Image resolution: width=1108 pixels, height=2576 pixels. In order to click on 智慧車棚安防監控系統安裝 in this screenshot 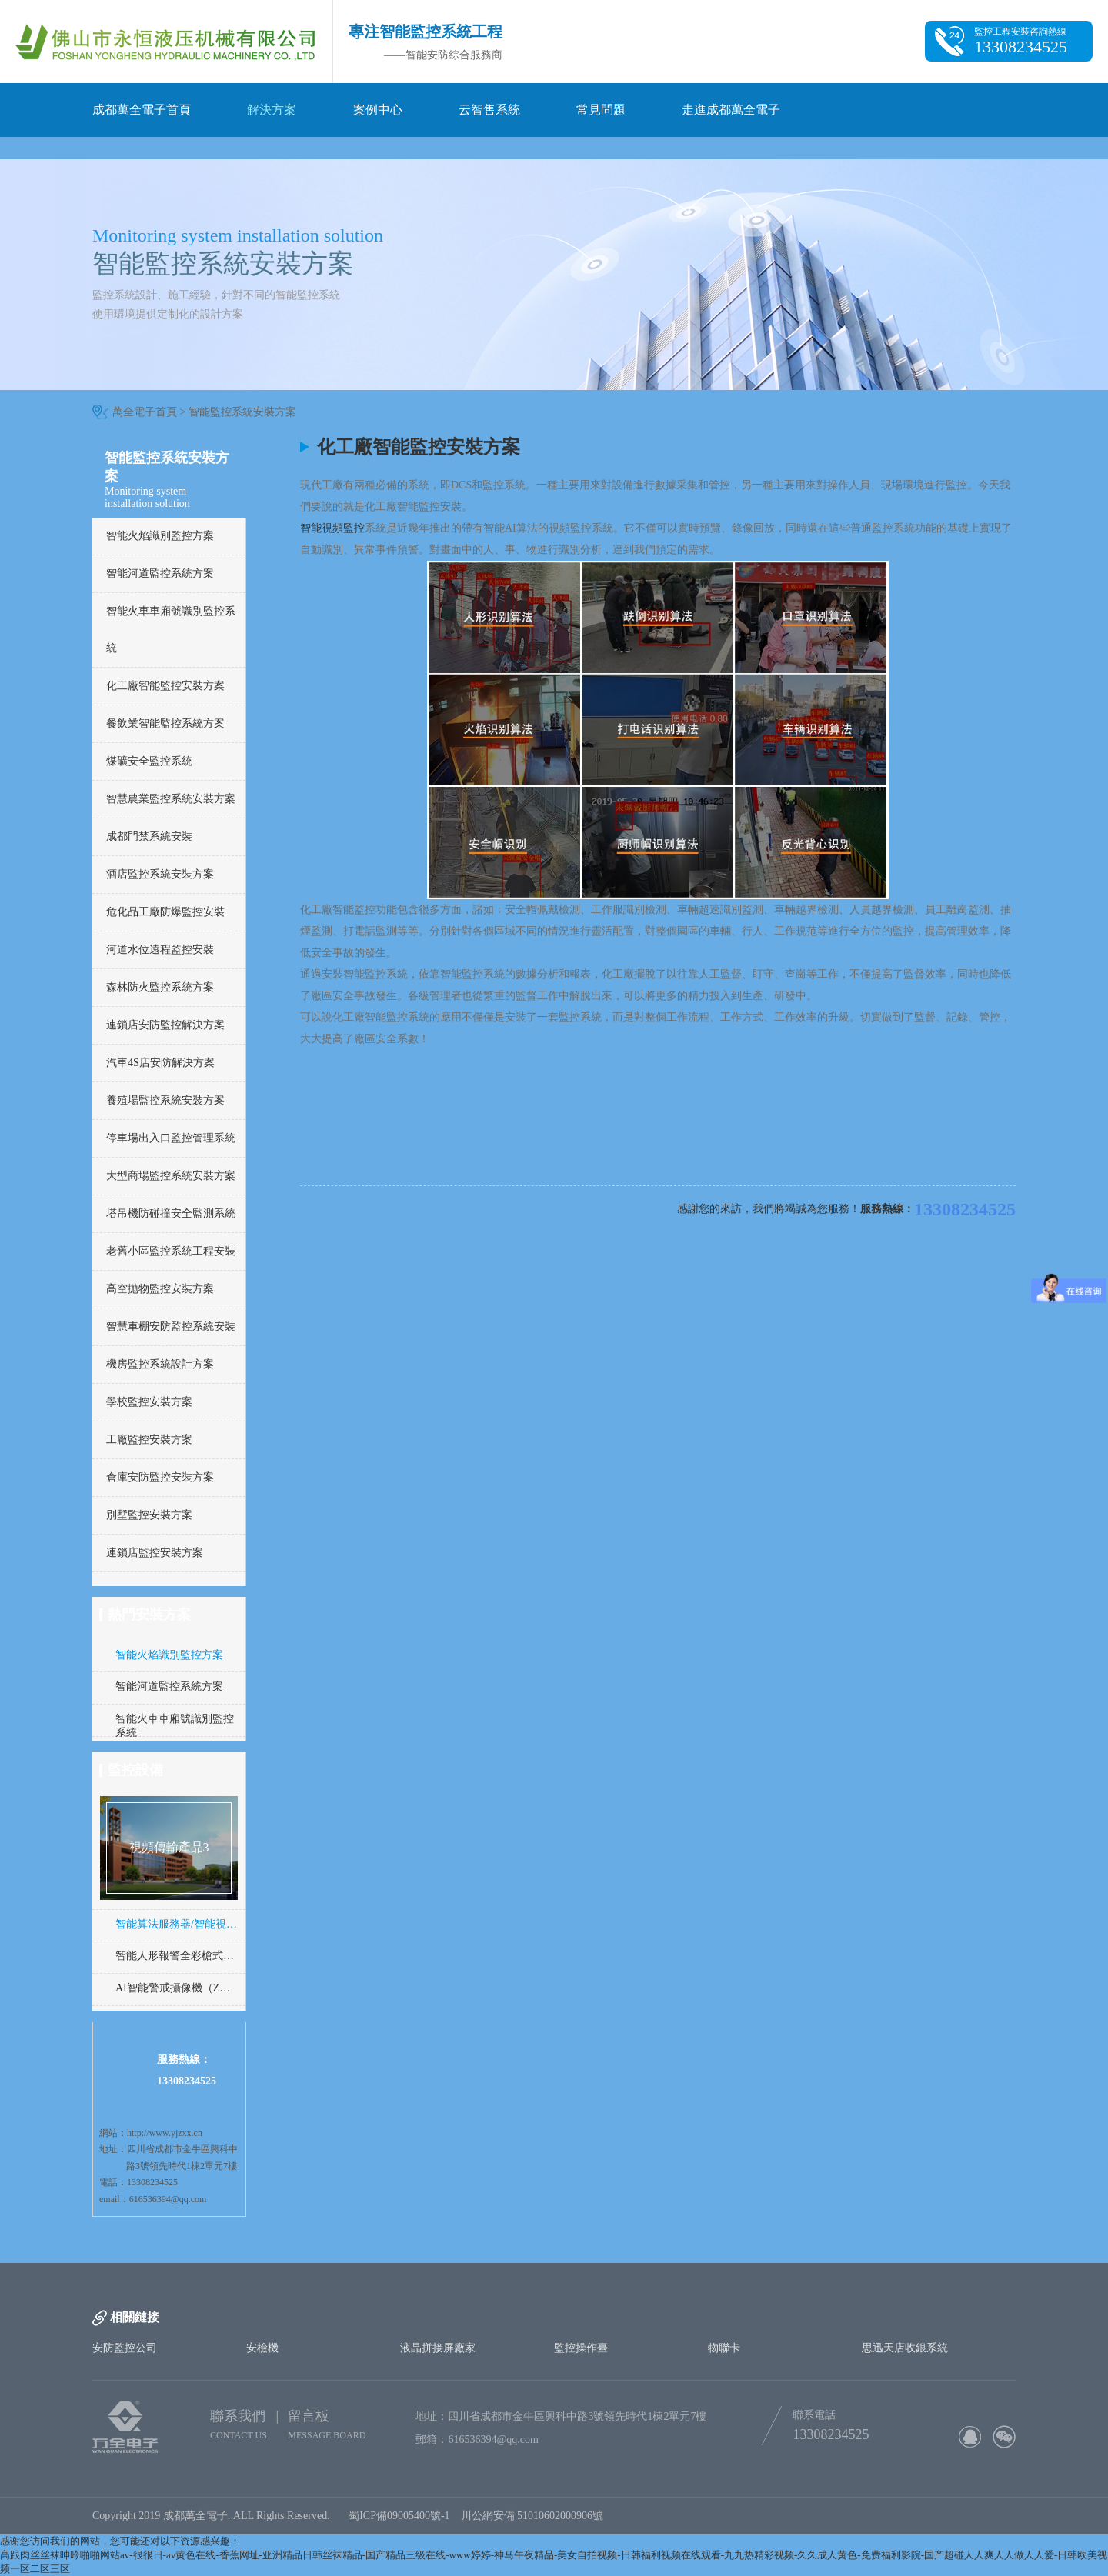, I will do `click(170, 1326)`.